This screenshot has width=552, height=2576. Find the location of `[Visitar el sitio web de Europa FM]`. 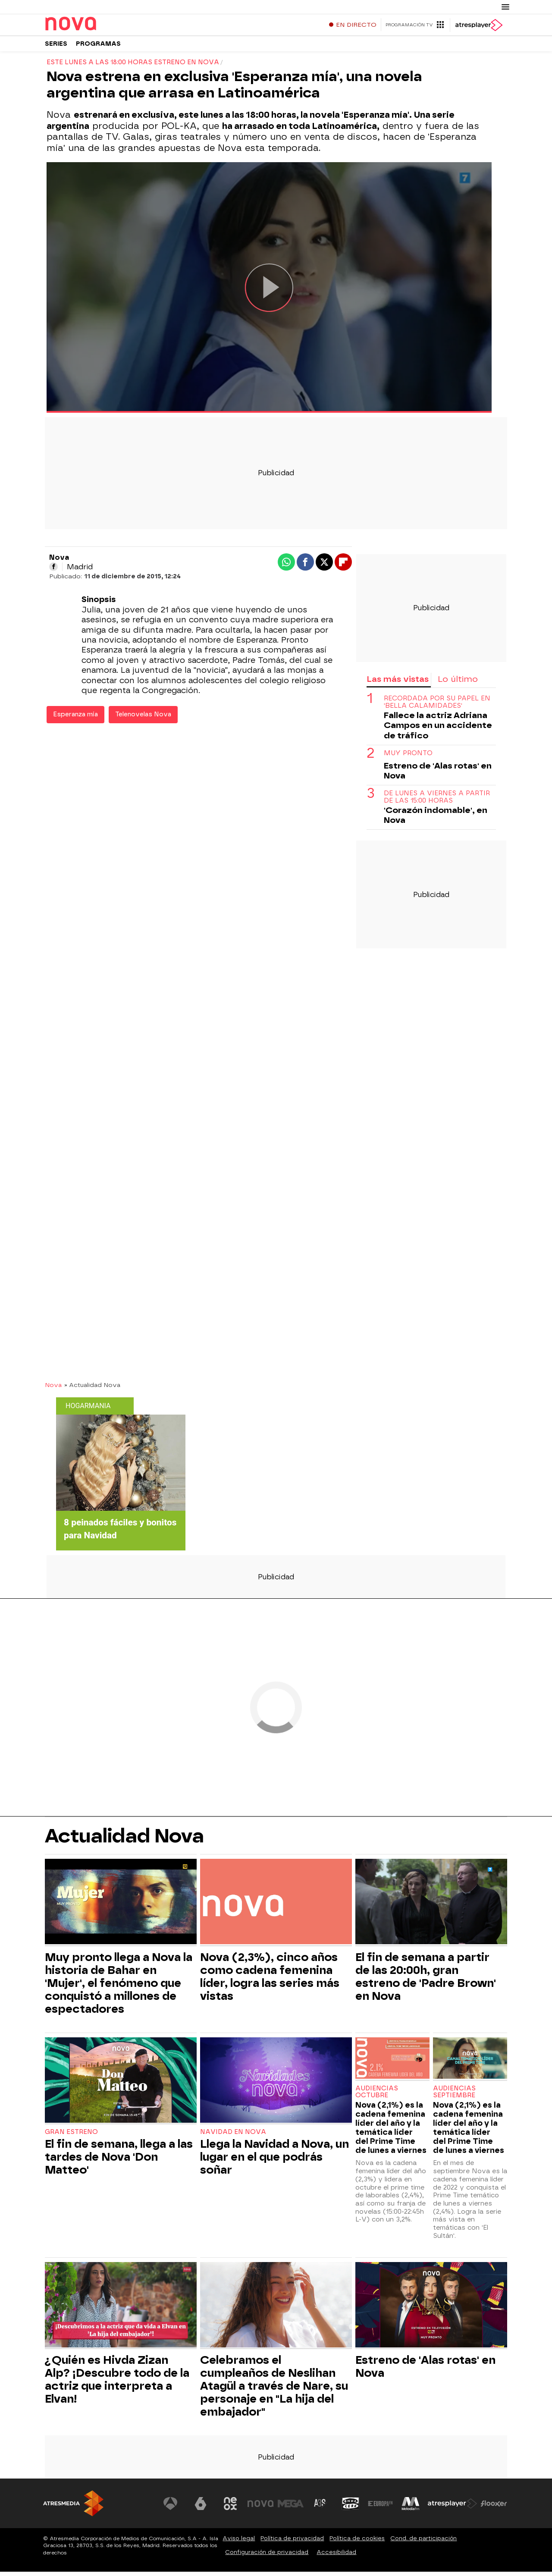

[Visitar el sitio web de Europa FM] is located at coordinates (380, 2507).